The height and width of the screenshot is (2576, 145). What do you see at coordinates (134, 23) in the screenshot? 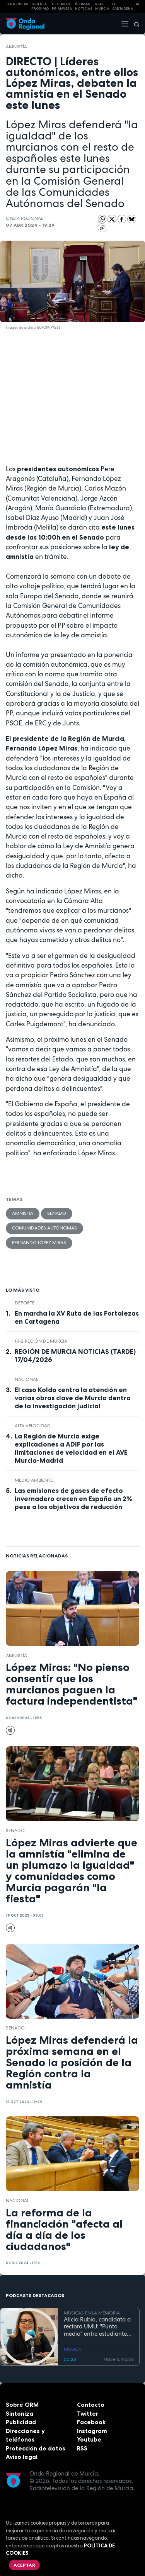
I see `[Buscar]` at bounding box center [134, 23].